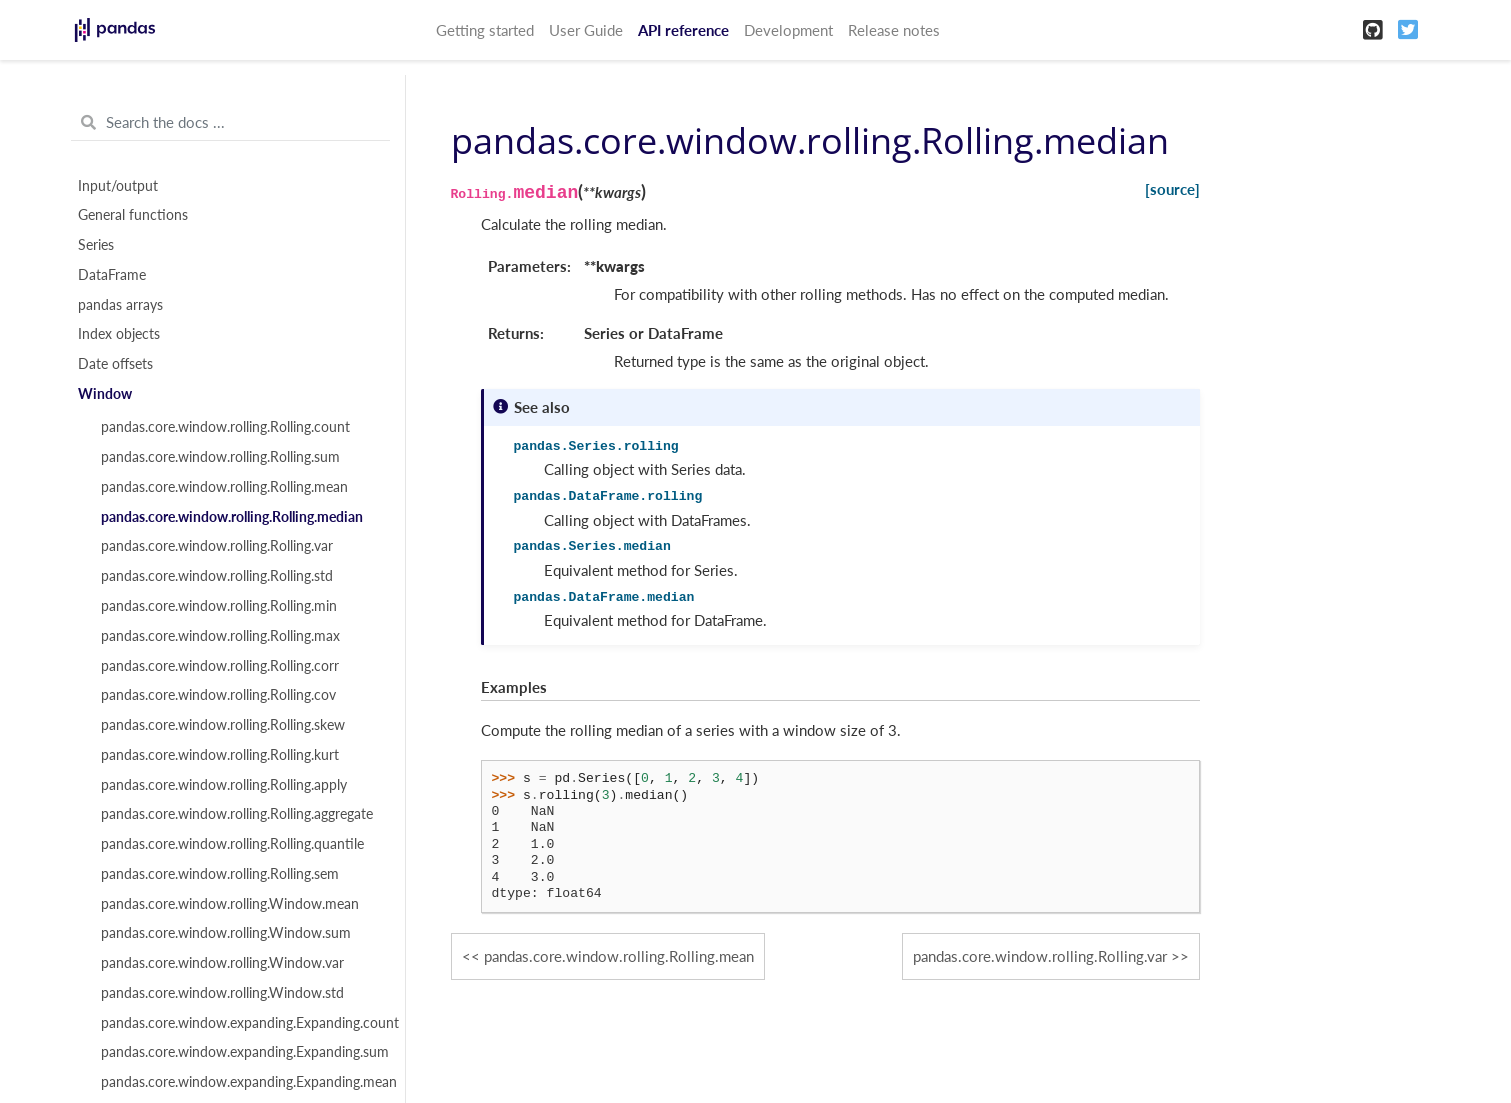  I want to click on pandas.core.window.rolling.Rolling.cov, so click(218, 695).